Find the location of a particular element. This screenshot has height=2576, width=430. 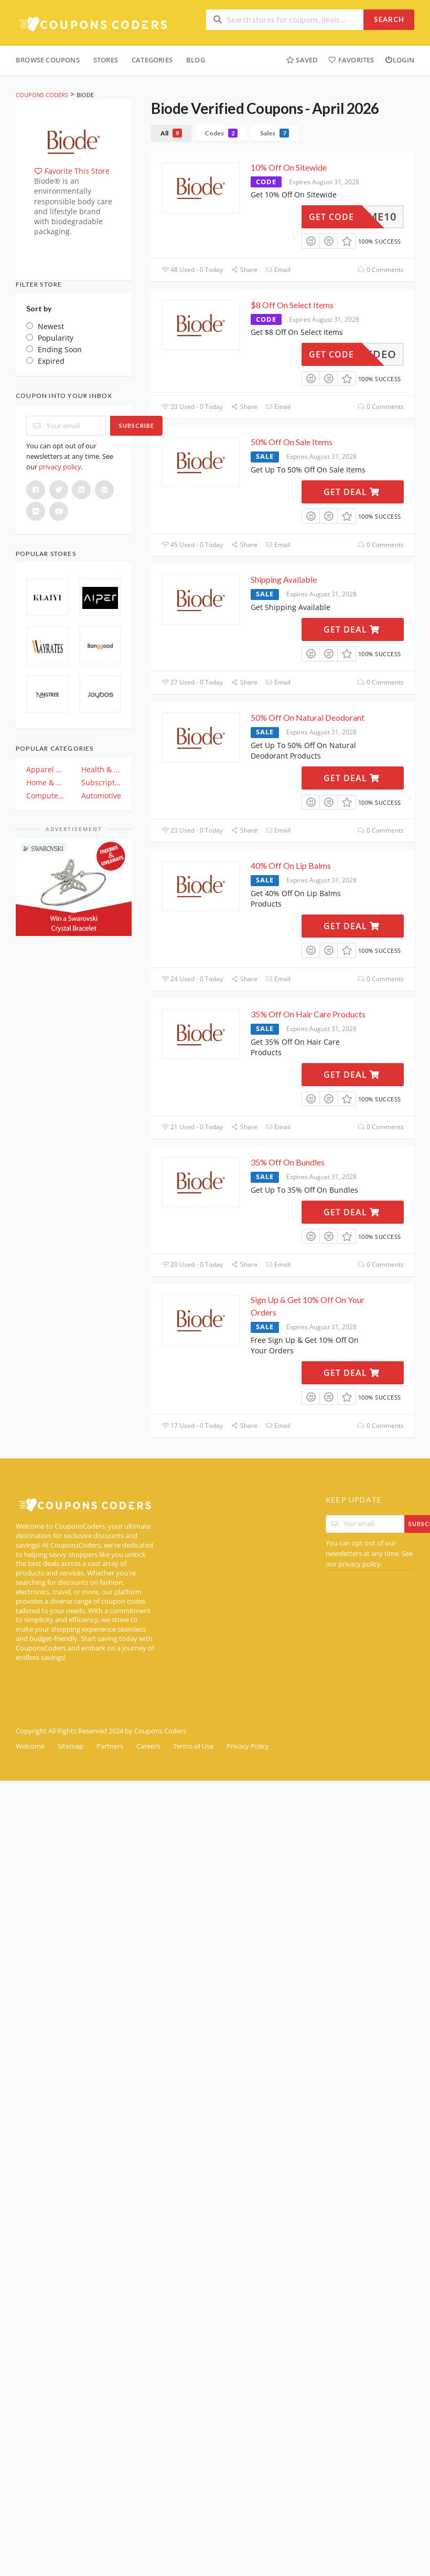

Computer And Electronics is located at coordinates (46, 796).